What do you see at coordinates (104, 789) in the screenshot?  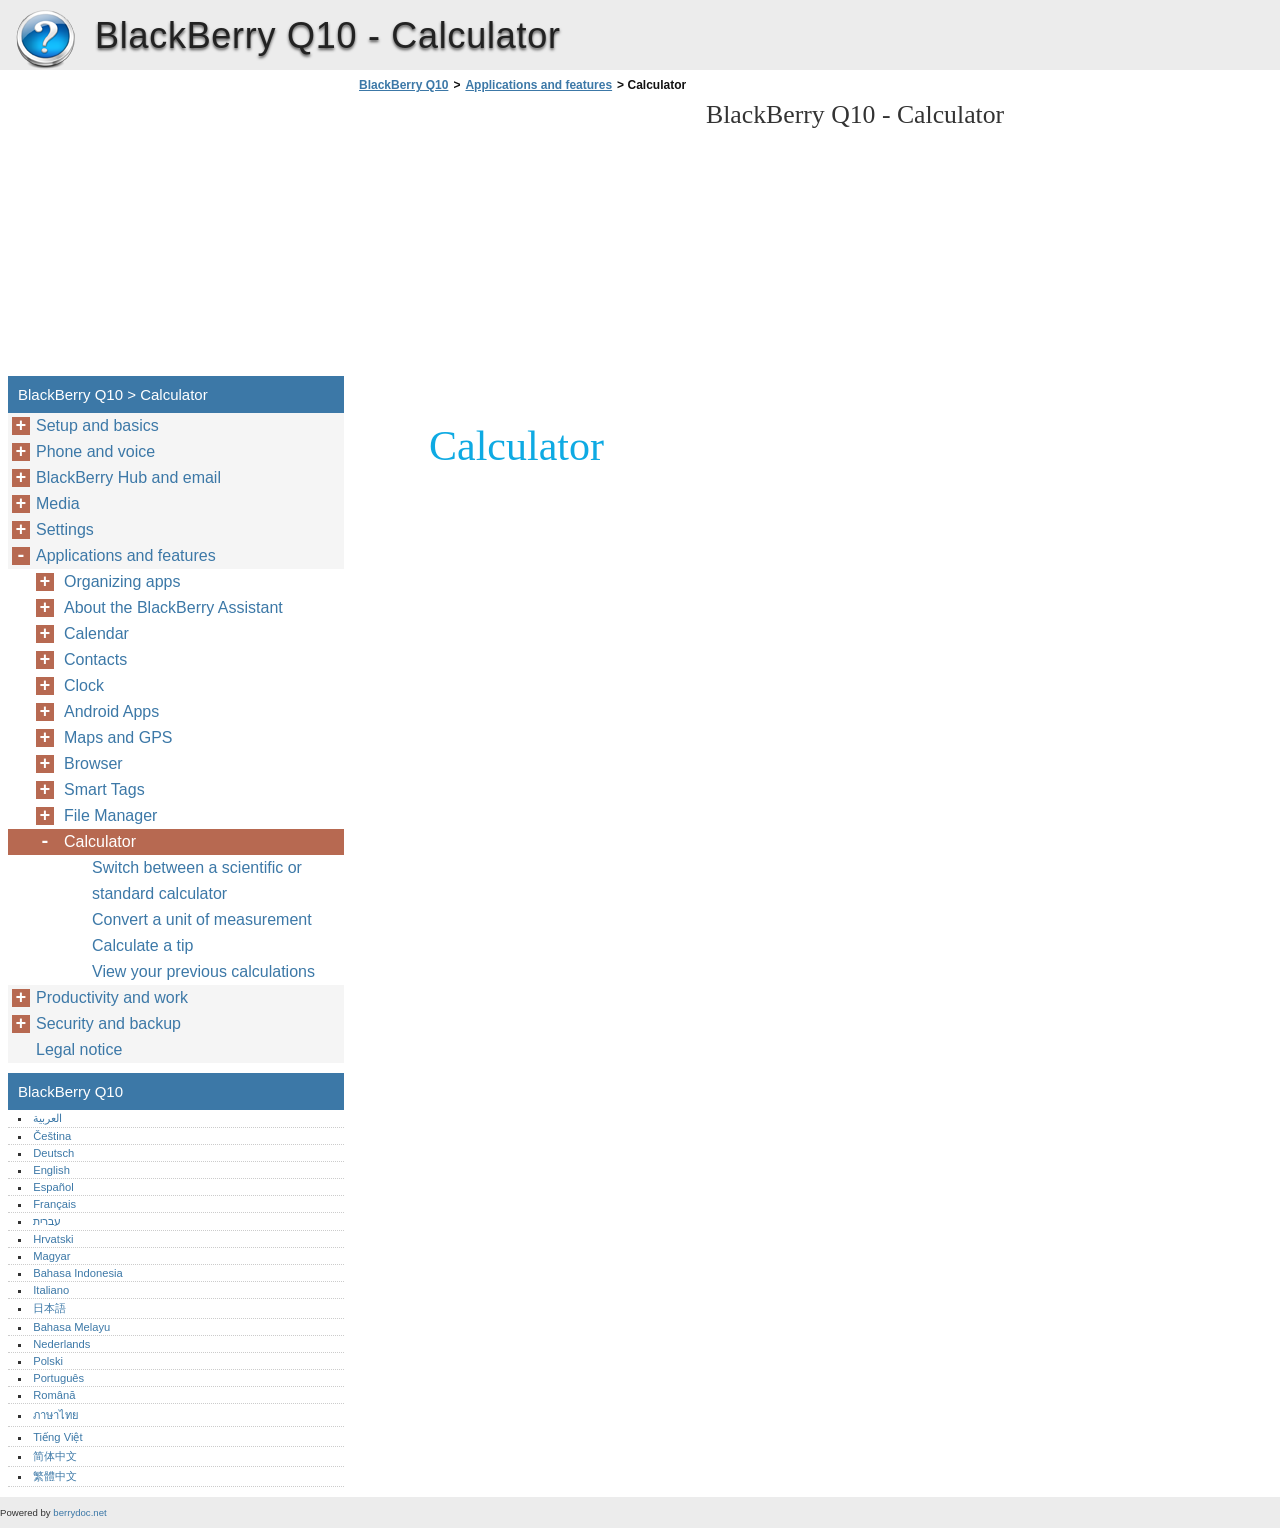 I see `Smart Tags` at bounding box center [104, 789].